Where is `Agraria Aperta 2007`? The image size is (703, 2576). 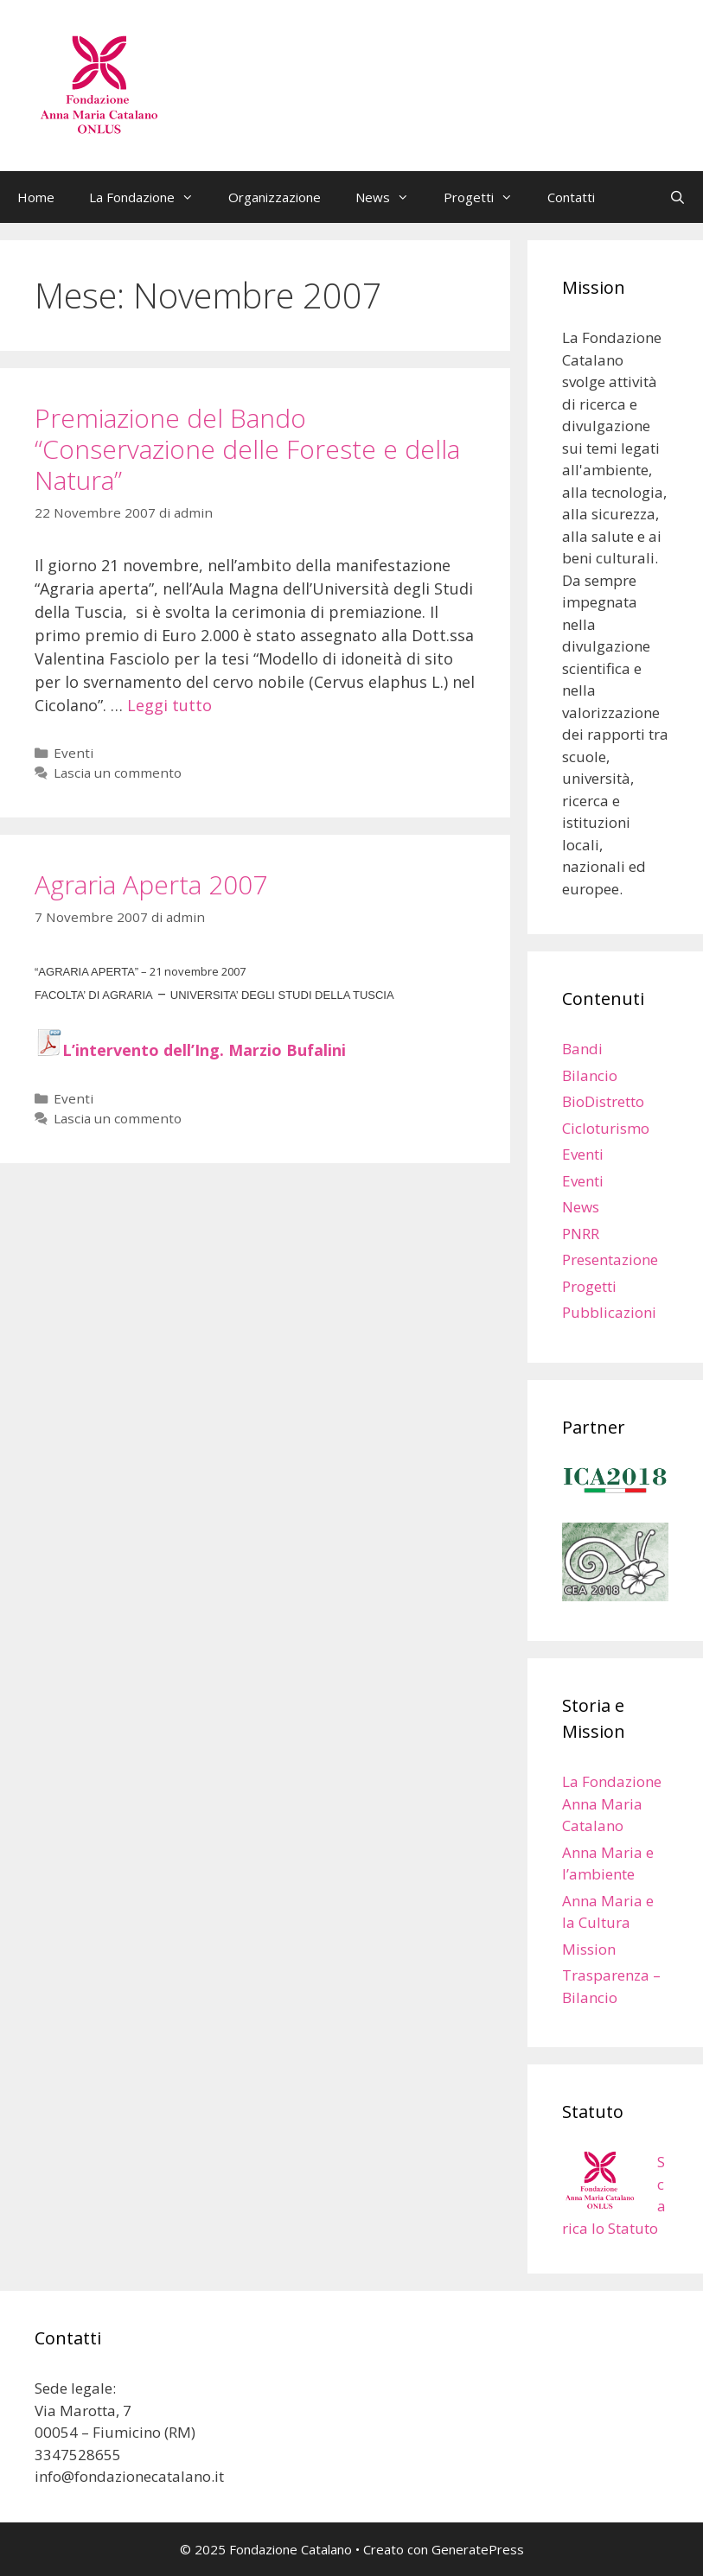 Agraria Aperta 2007 is located at coordinates (151, 884).